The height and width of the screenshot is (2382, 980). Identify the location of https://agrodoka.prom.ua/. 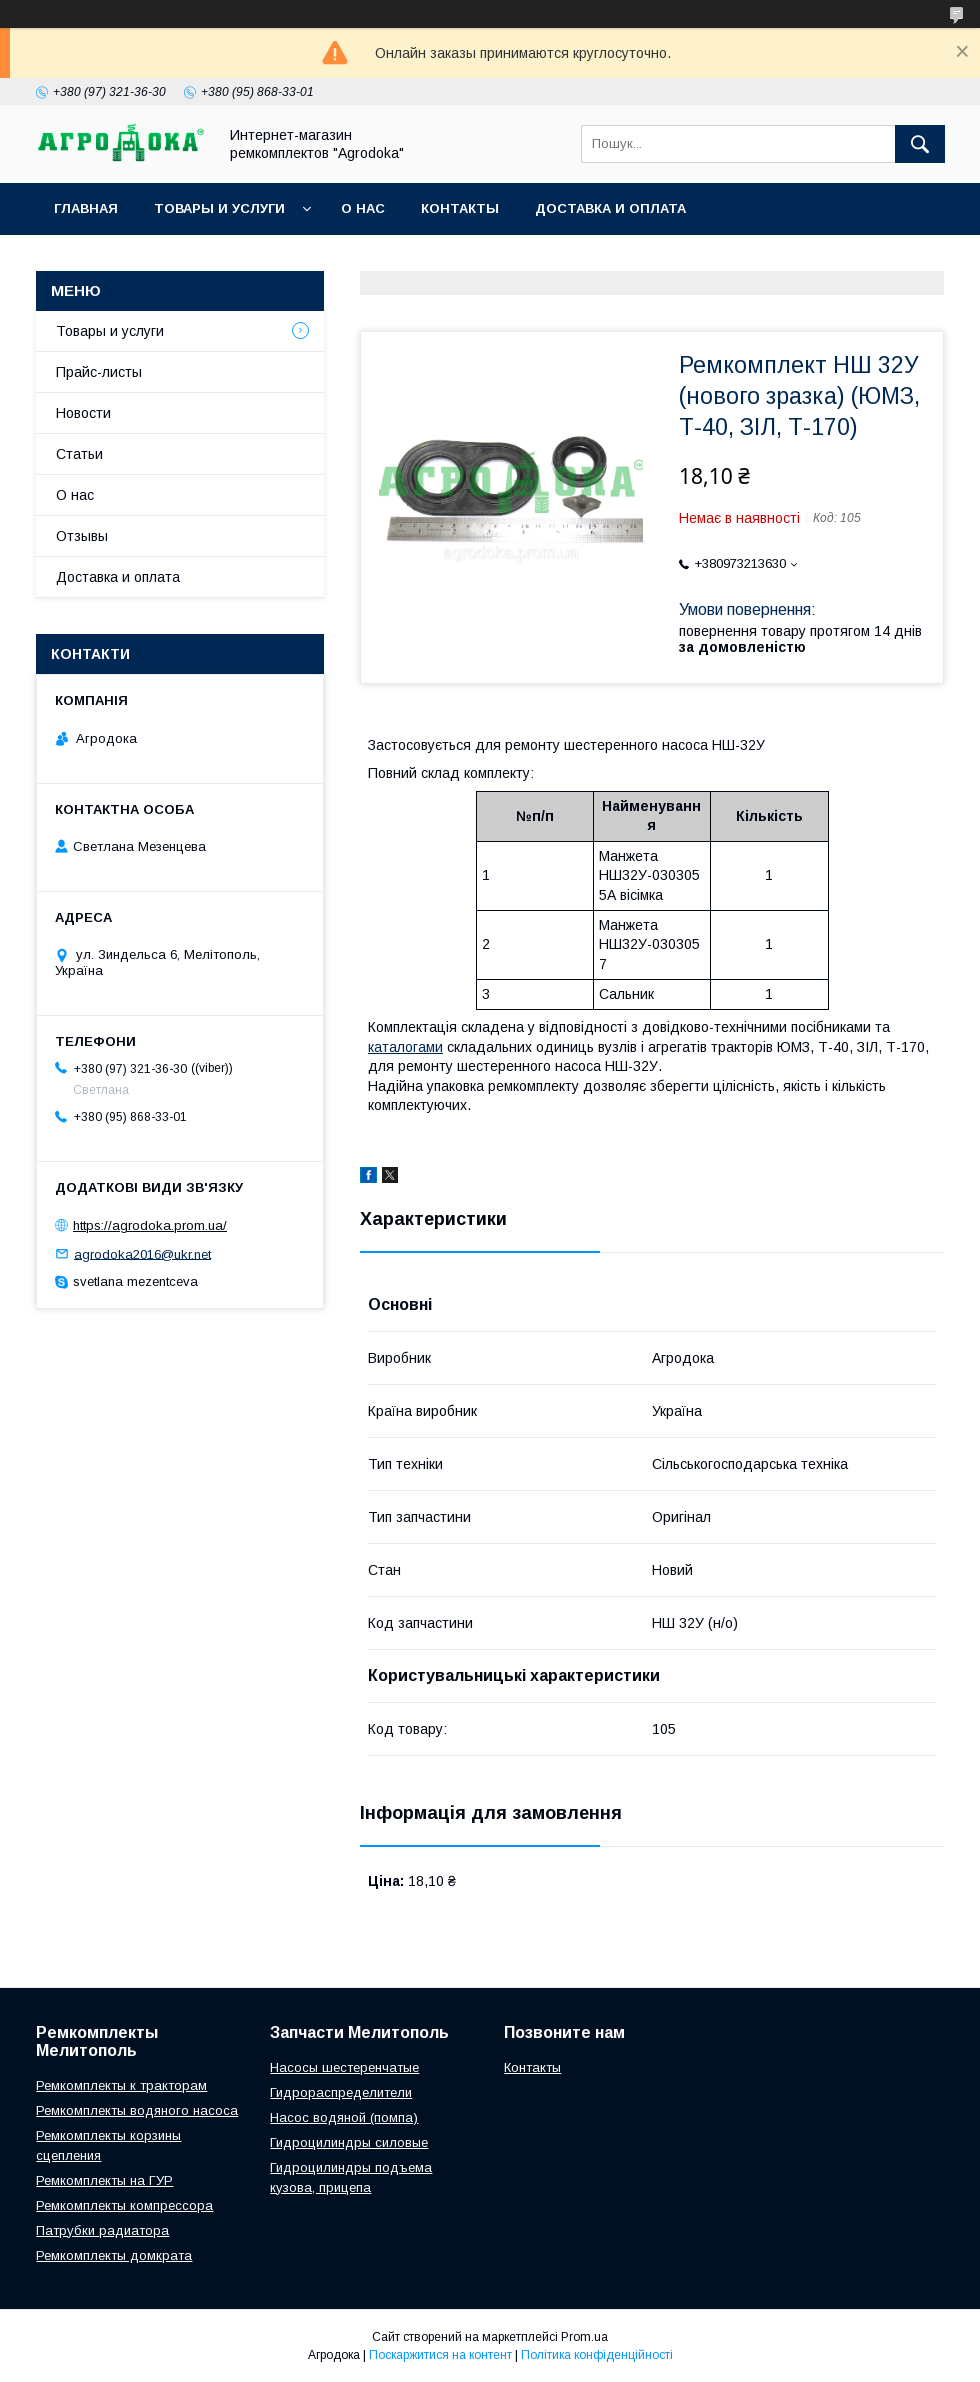
(150, 1225).